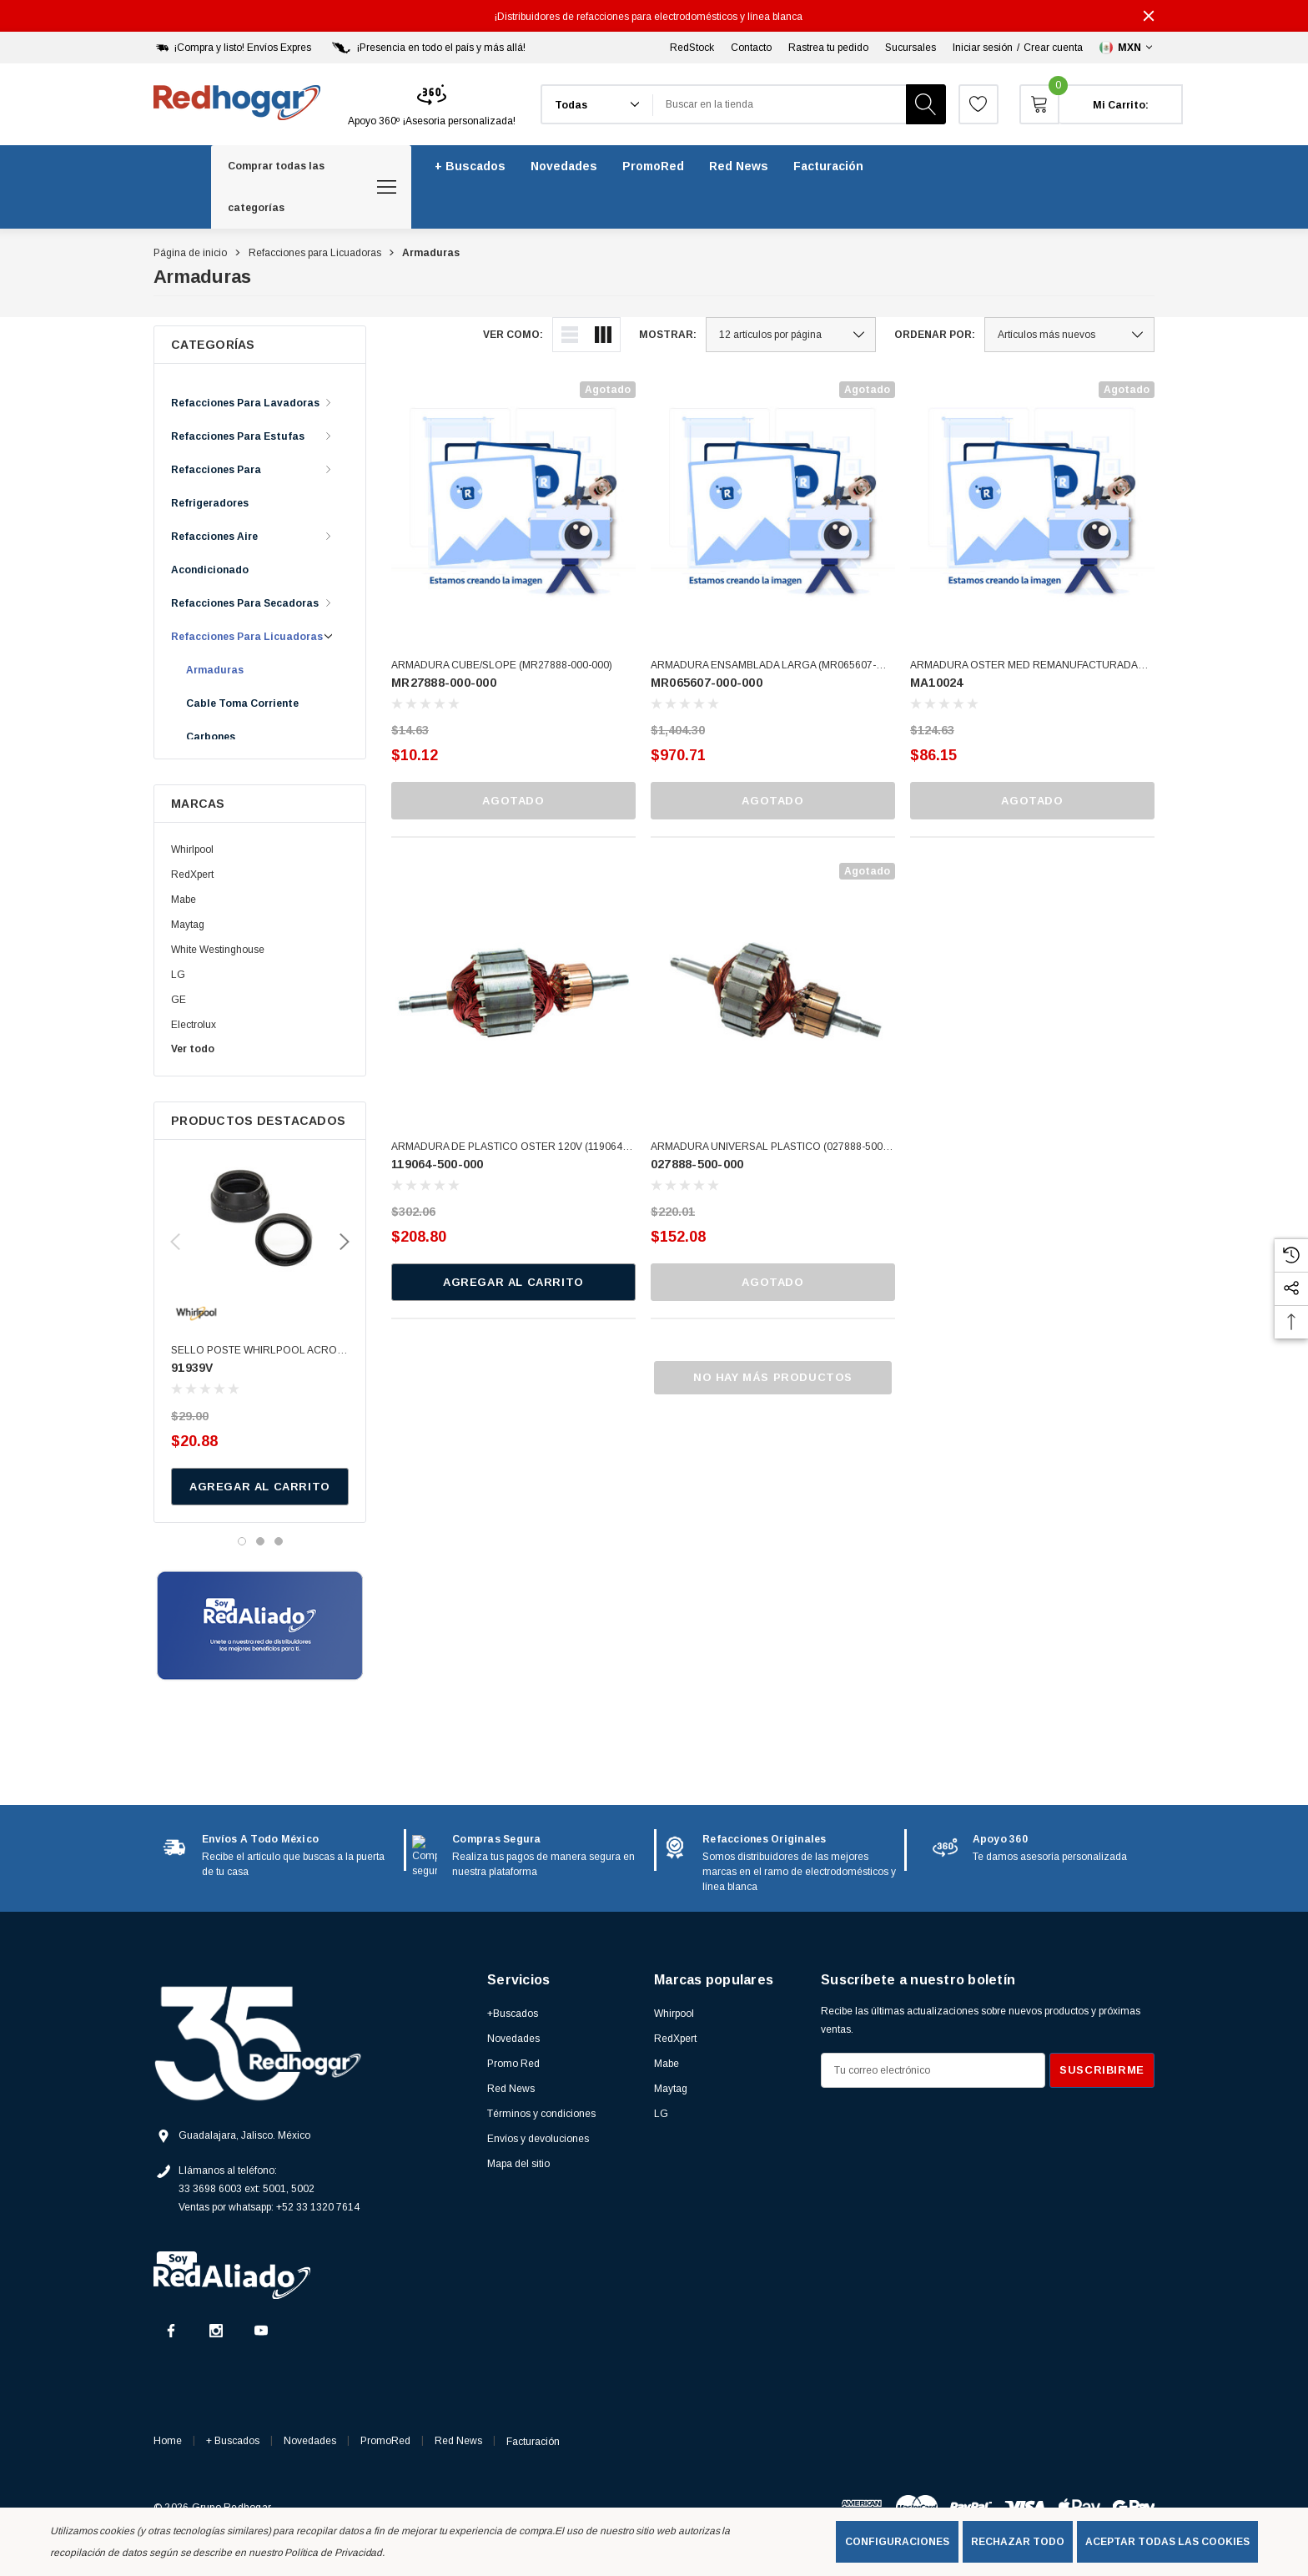 This screenshot has width=1308, height=2576. I want to click on Aceptar todas las cookies, so click(1167, 2542).